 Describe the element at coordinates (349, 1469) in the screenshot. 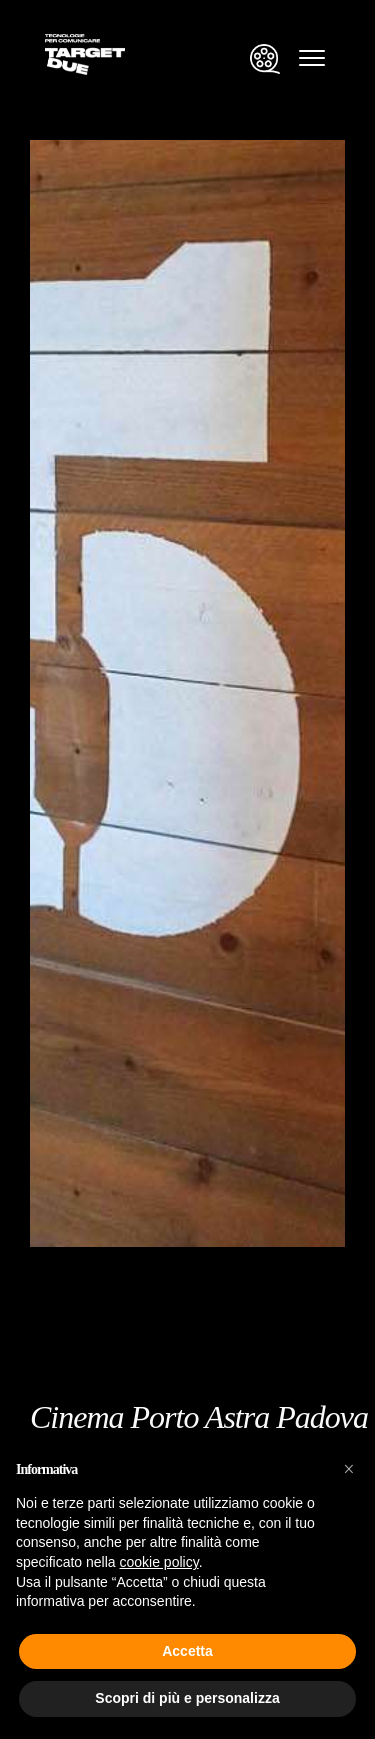

I see `[button]` at that location.